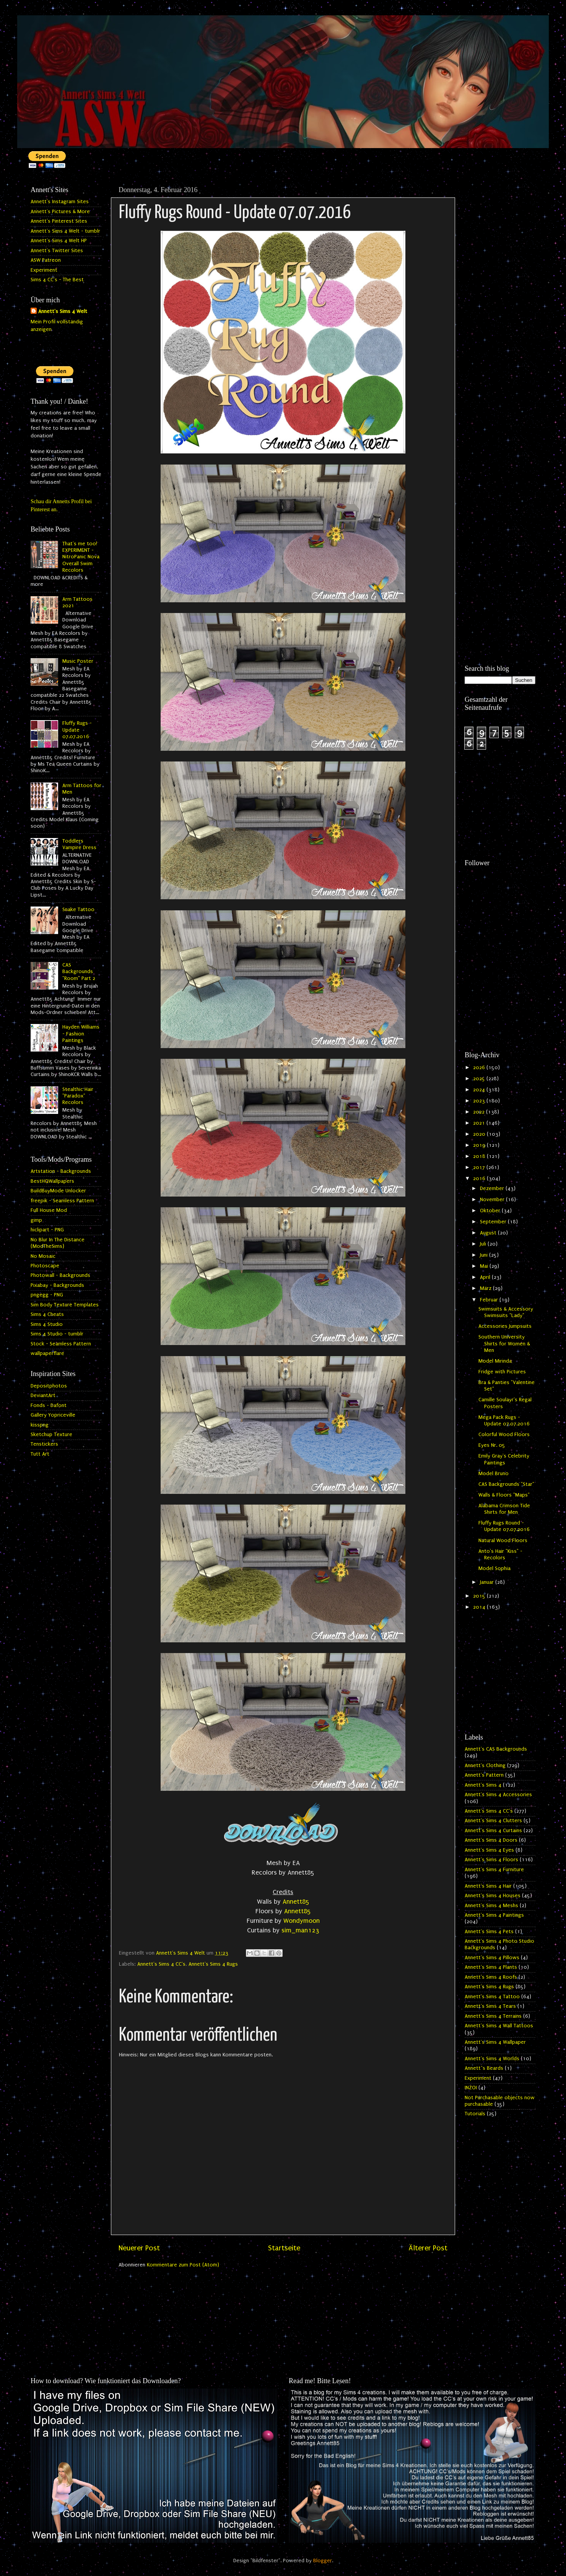 Image resolution: width=566 pixels, height=2576 pixels. What do you see at coordinates (58, 1243) in the screenshot?
I see `No Blur In The Distance (ModTheSims)` at bounding box center [58, 1243].